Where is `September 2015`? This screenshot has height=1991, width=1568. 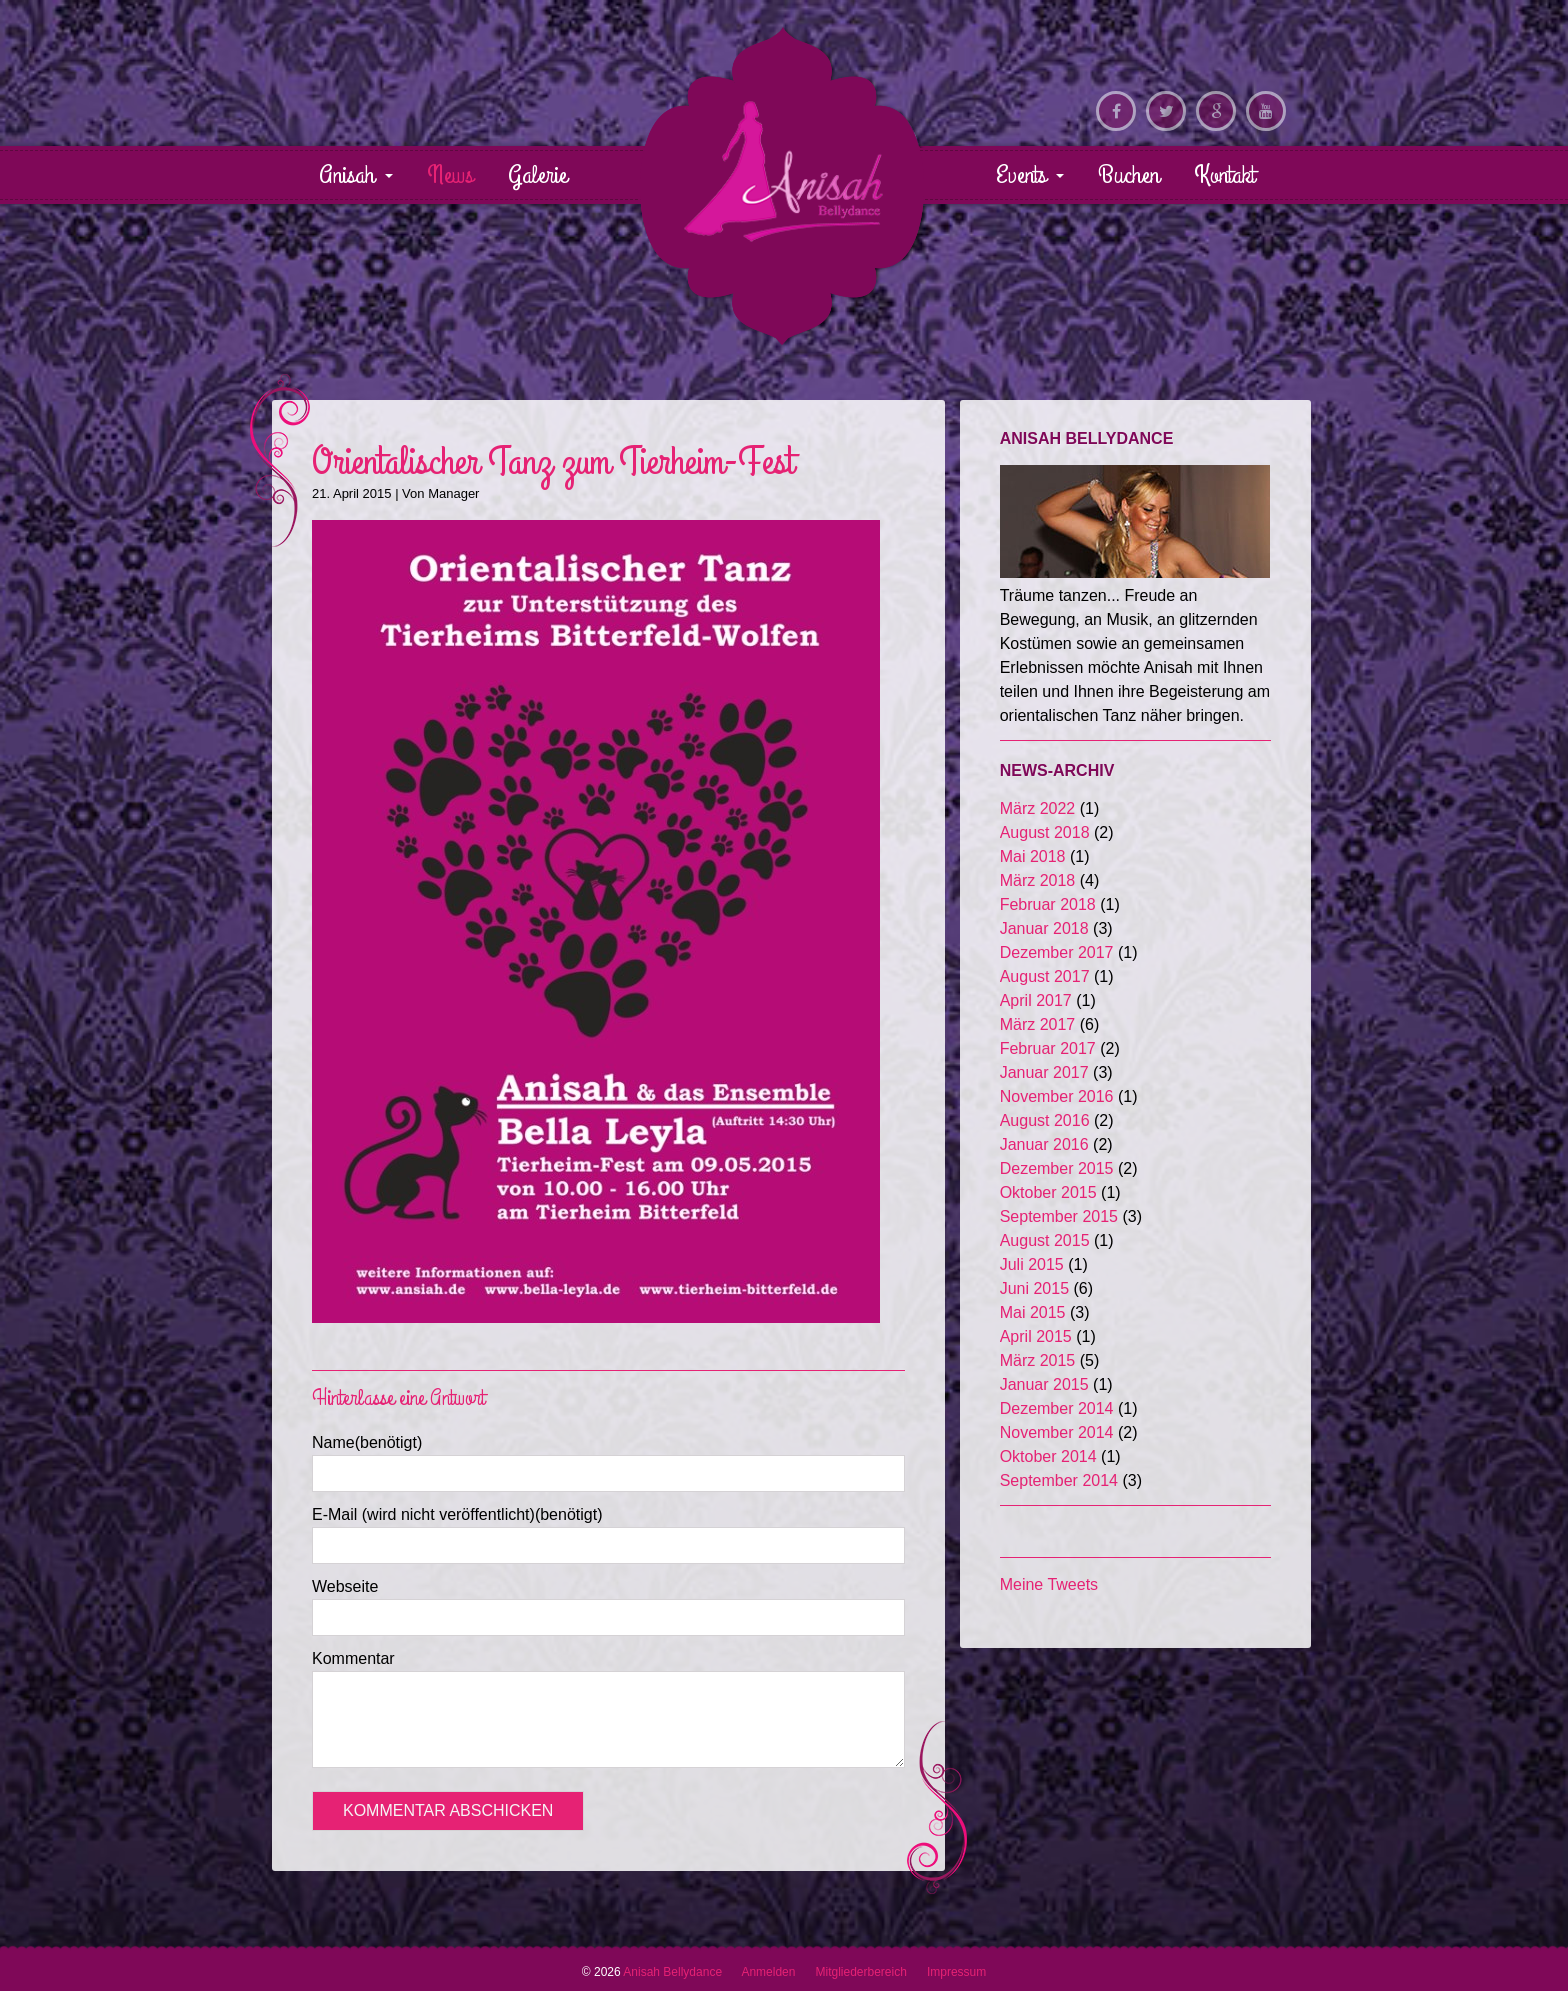
September 2015 is located at coordinates (1059, 1216).